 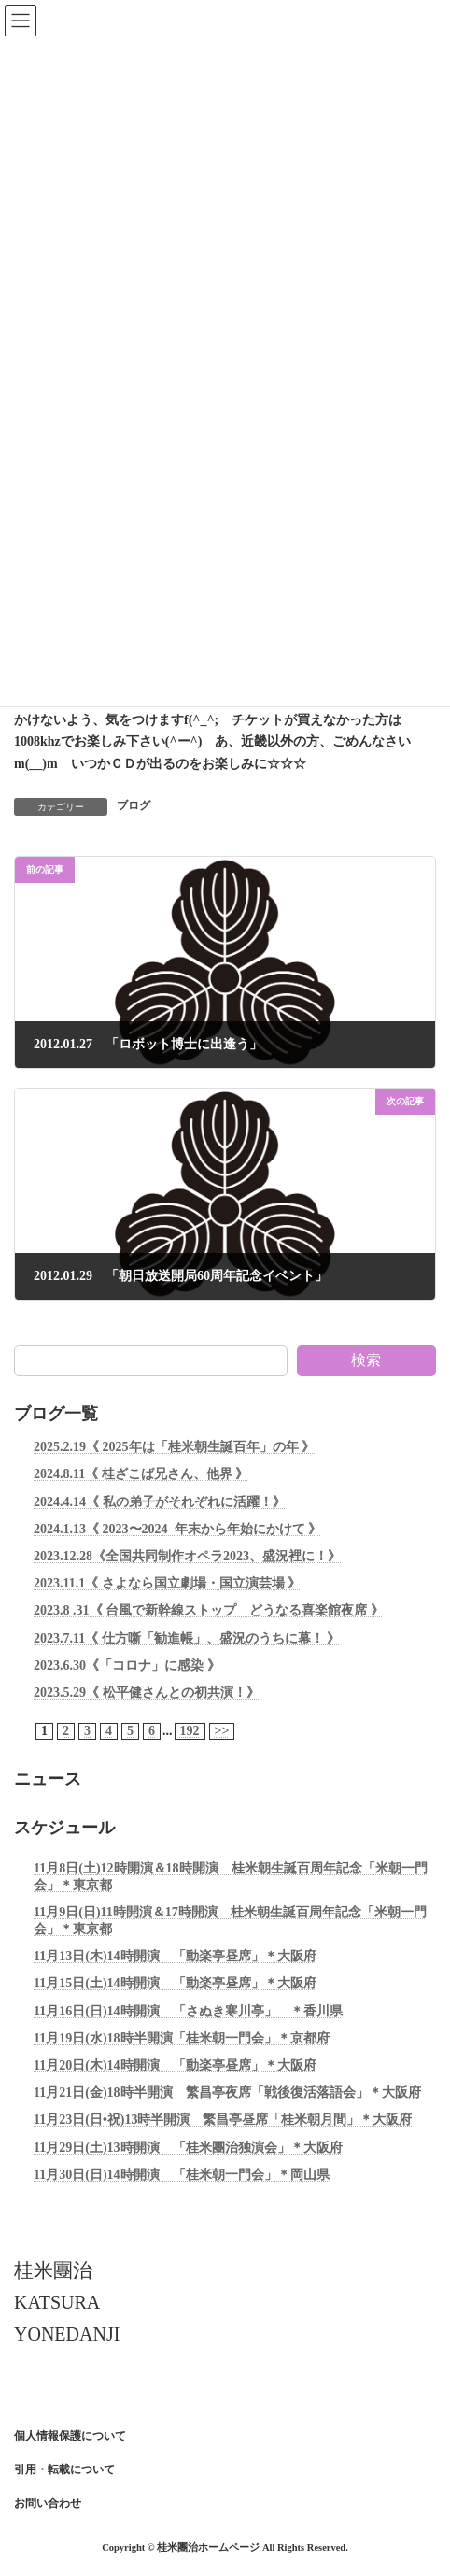 What do you see at coordinates (174, 1447) in the screenshot?
I see `2025.2.19《 2025年は「桂米朝生誕百年」の年 》` at bounding box center [174, 1447].